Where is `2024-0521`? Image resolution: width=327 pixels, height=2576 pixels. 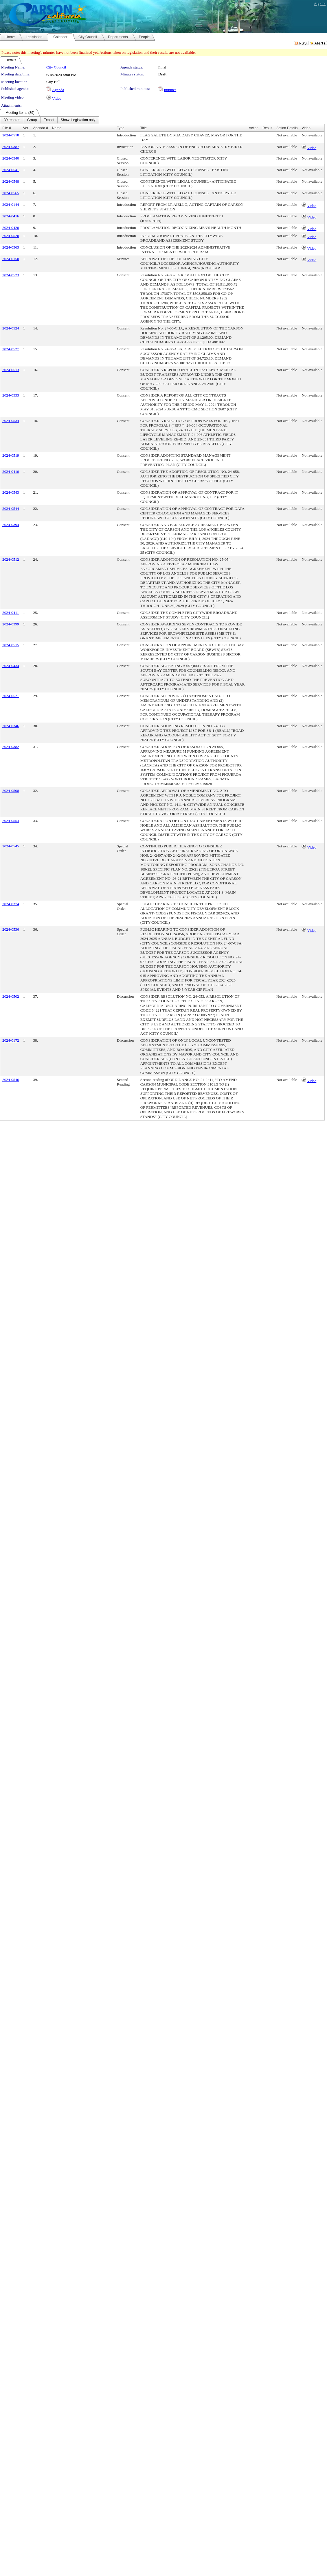
2024-0521 is located at coordinates (10, 696).